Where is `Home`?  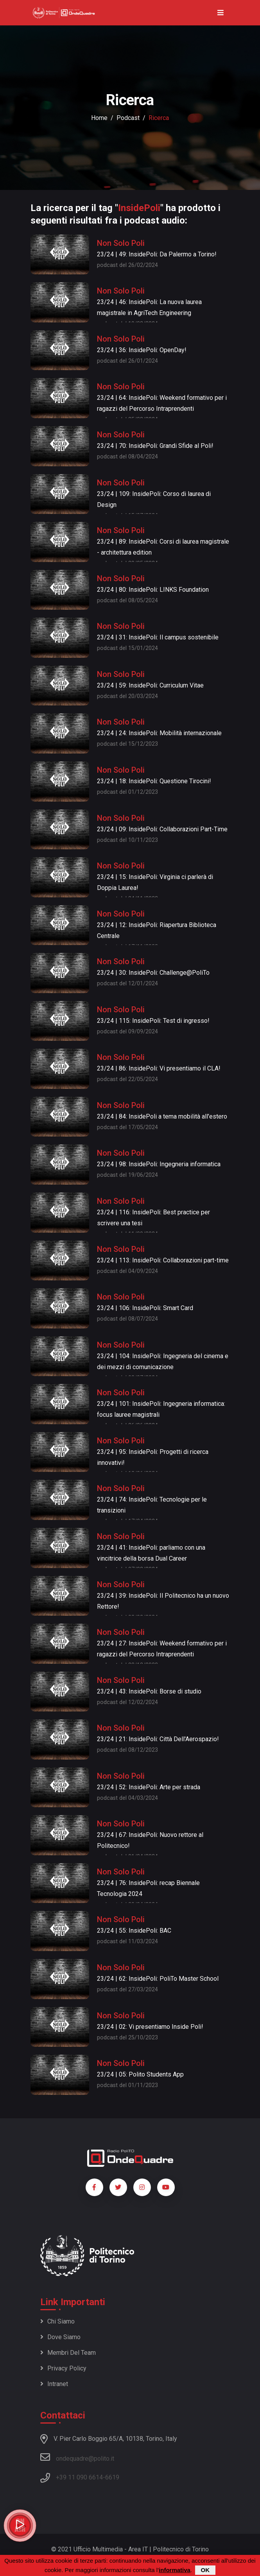 Home is located at coordinates (99, 118).